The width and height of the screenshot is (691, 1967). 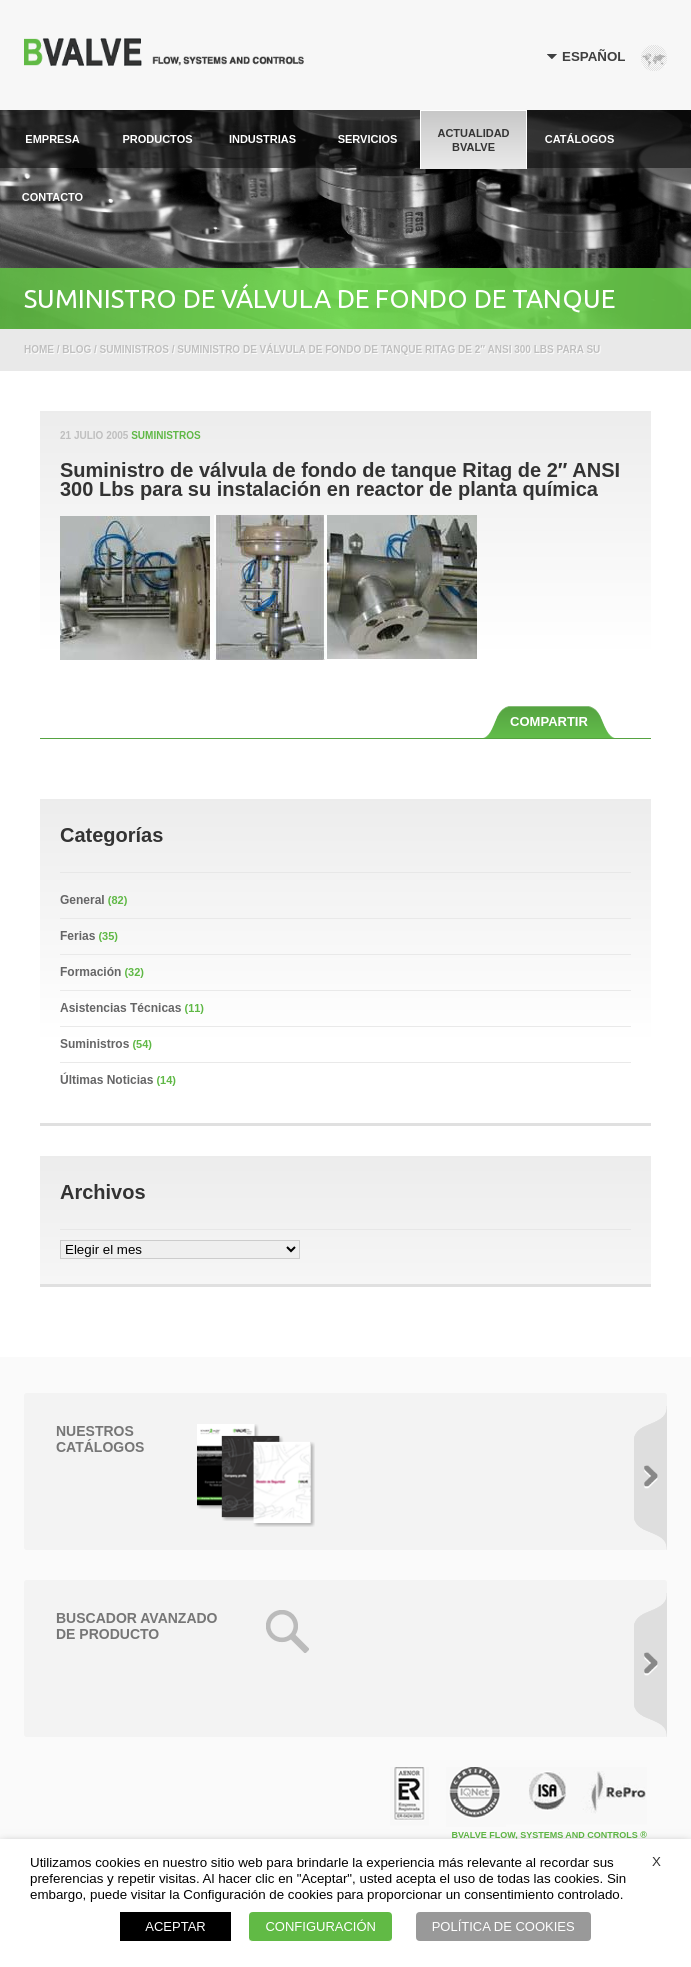 What do you see at coordinates (165, 435) in the screenshot?
I see `Suministros` at bounding box center [165, 435].